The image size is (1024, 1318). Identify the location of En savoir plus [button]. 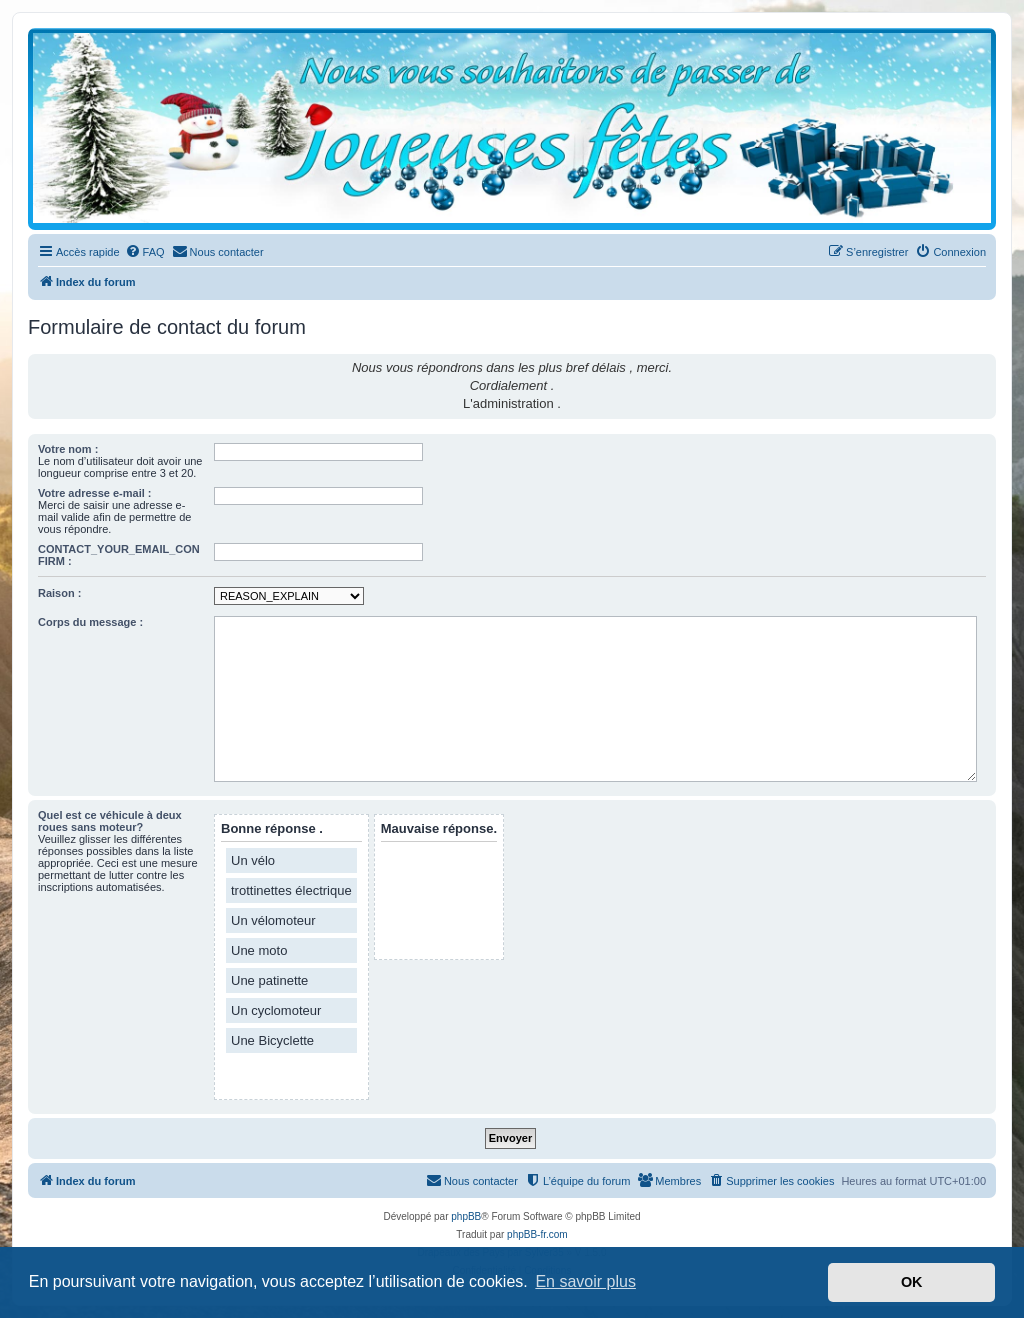
(585, 1281).